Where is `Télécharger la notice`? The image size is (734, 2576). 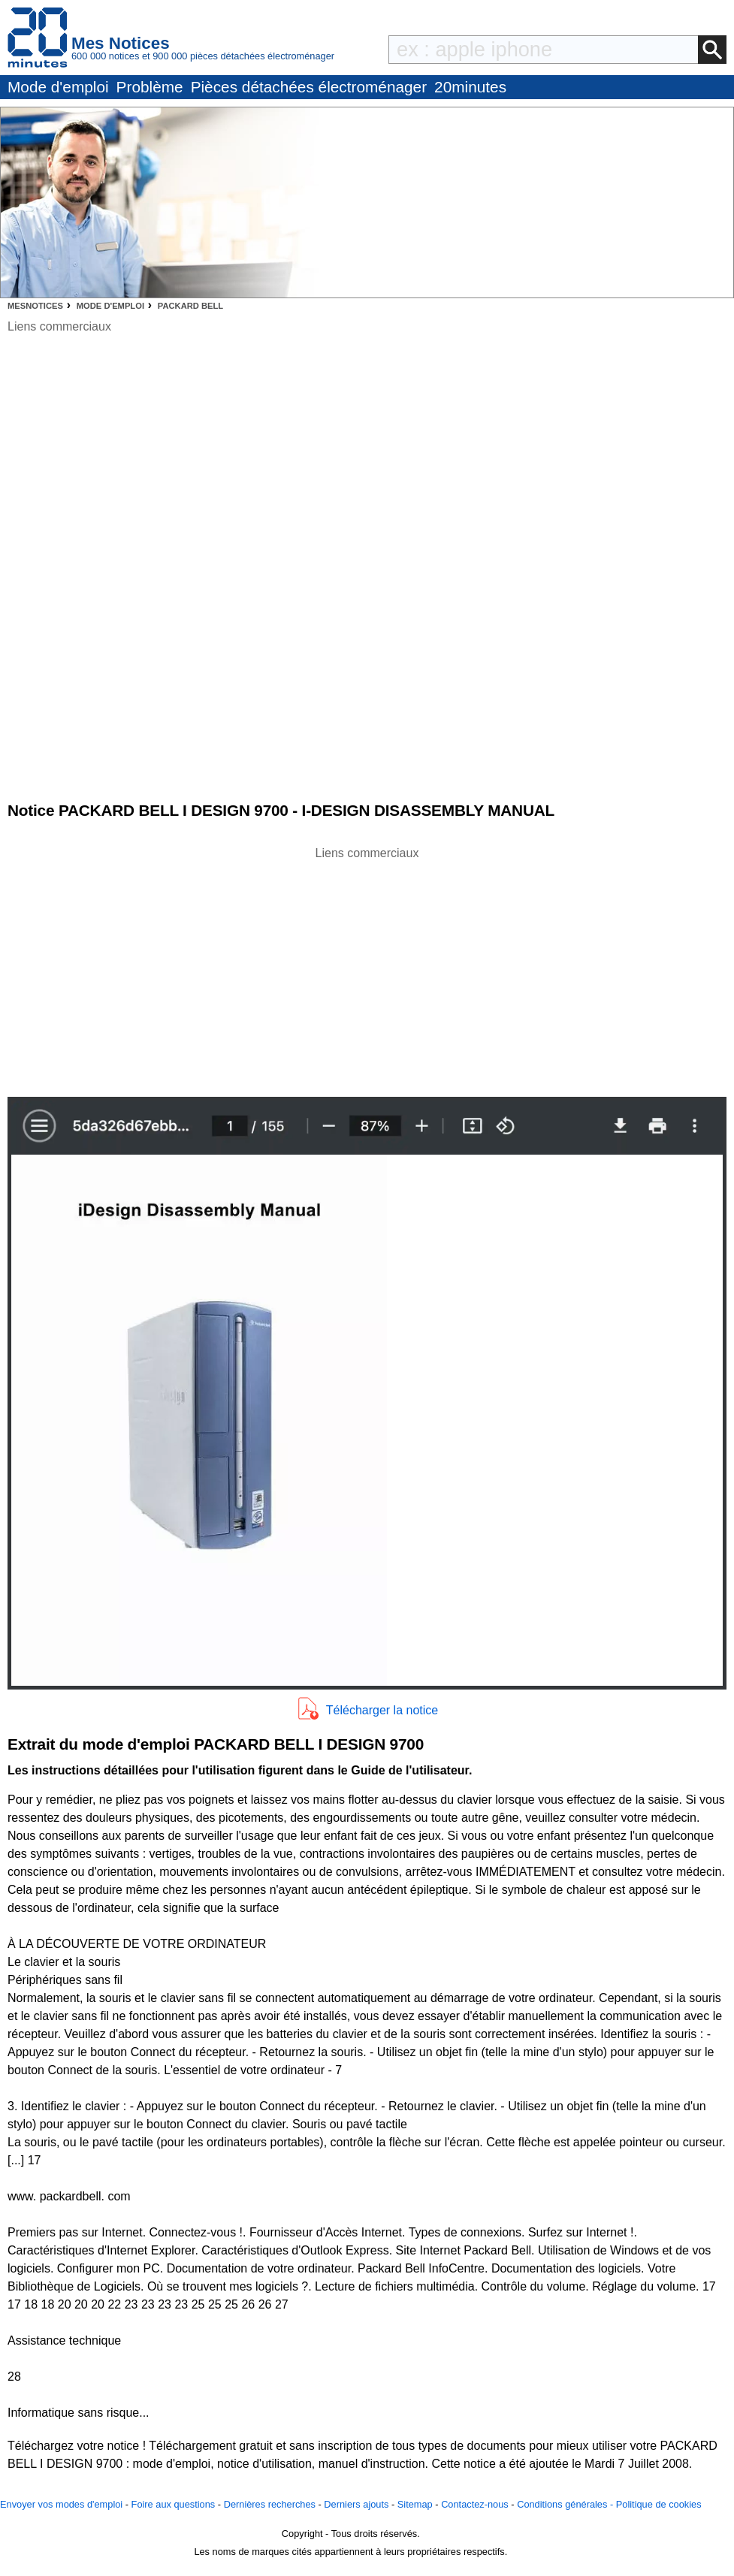
Télécharger la notice is located at coordinates (382, 1710).